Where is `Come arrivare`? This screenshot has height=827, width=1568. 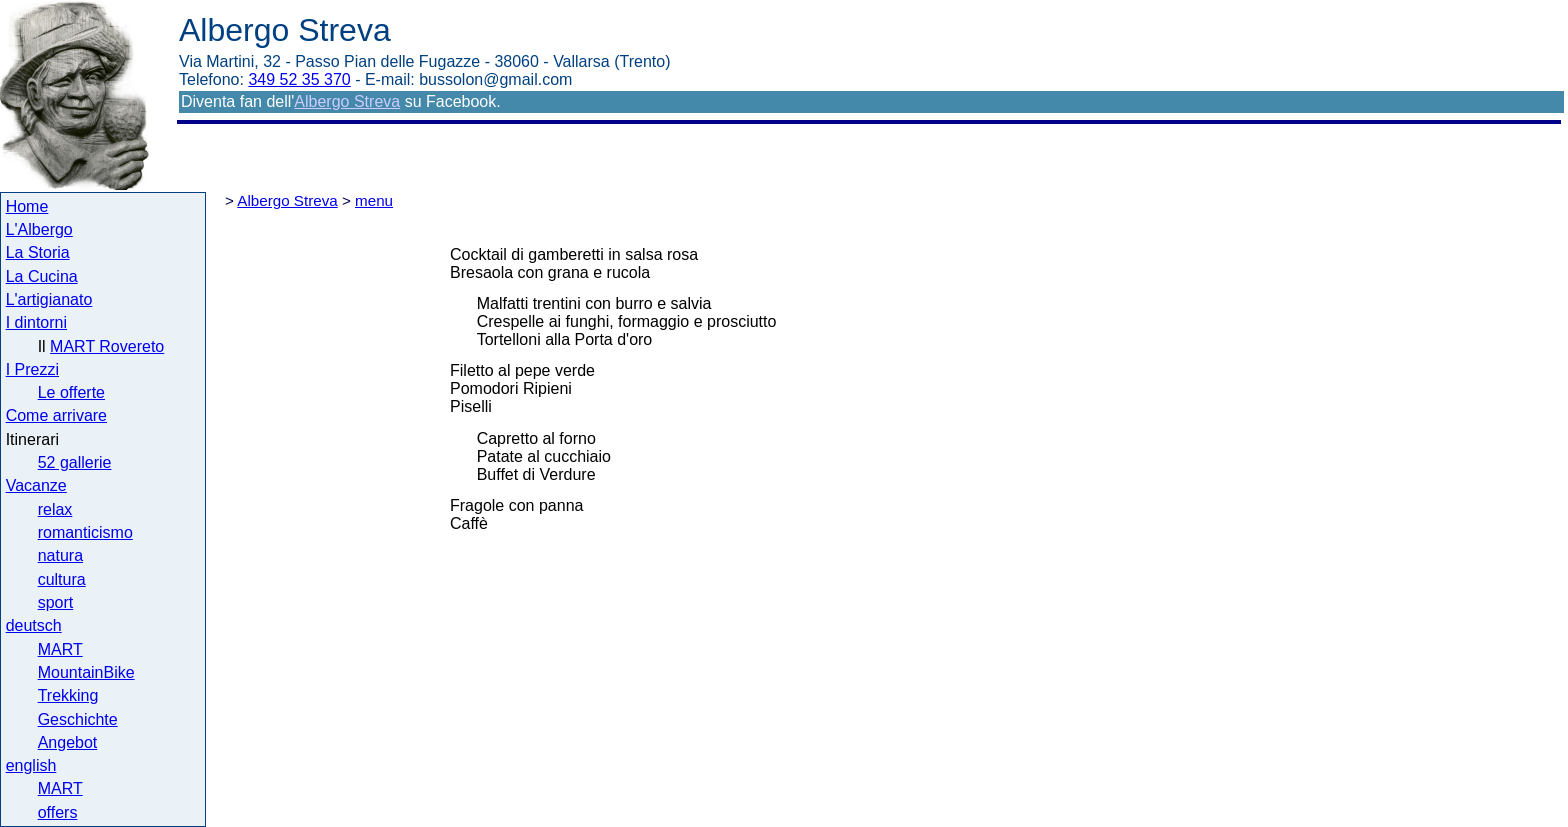 Come arrivare is located at coordinates (56, 415).